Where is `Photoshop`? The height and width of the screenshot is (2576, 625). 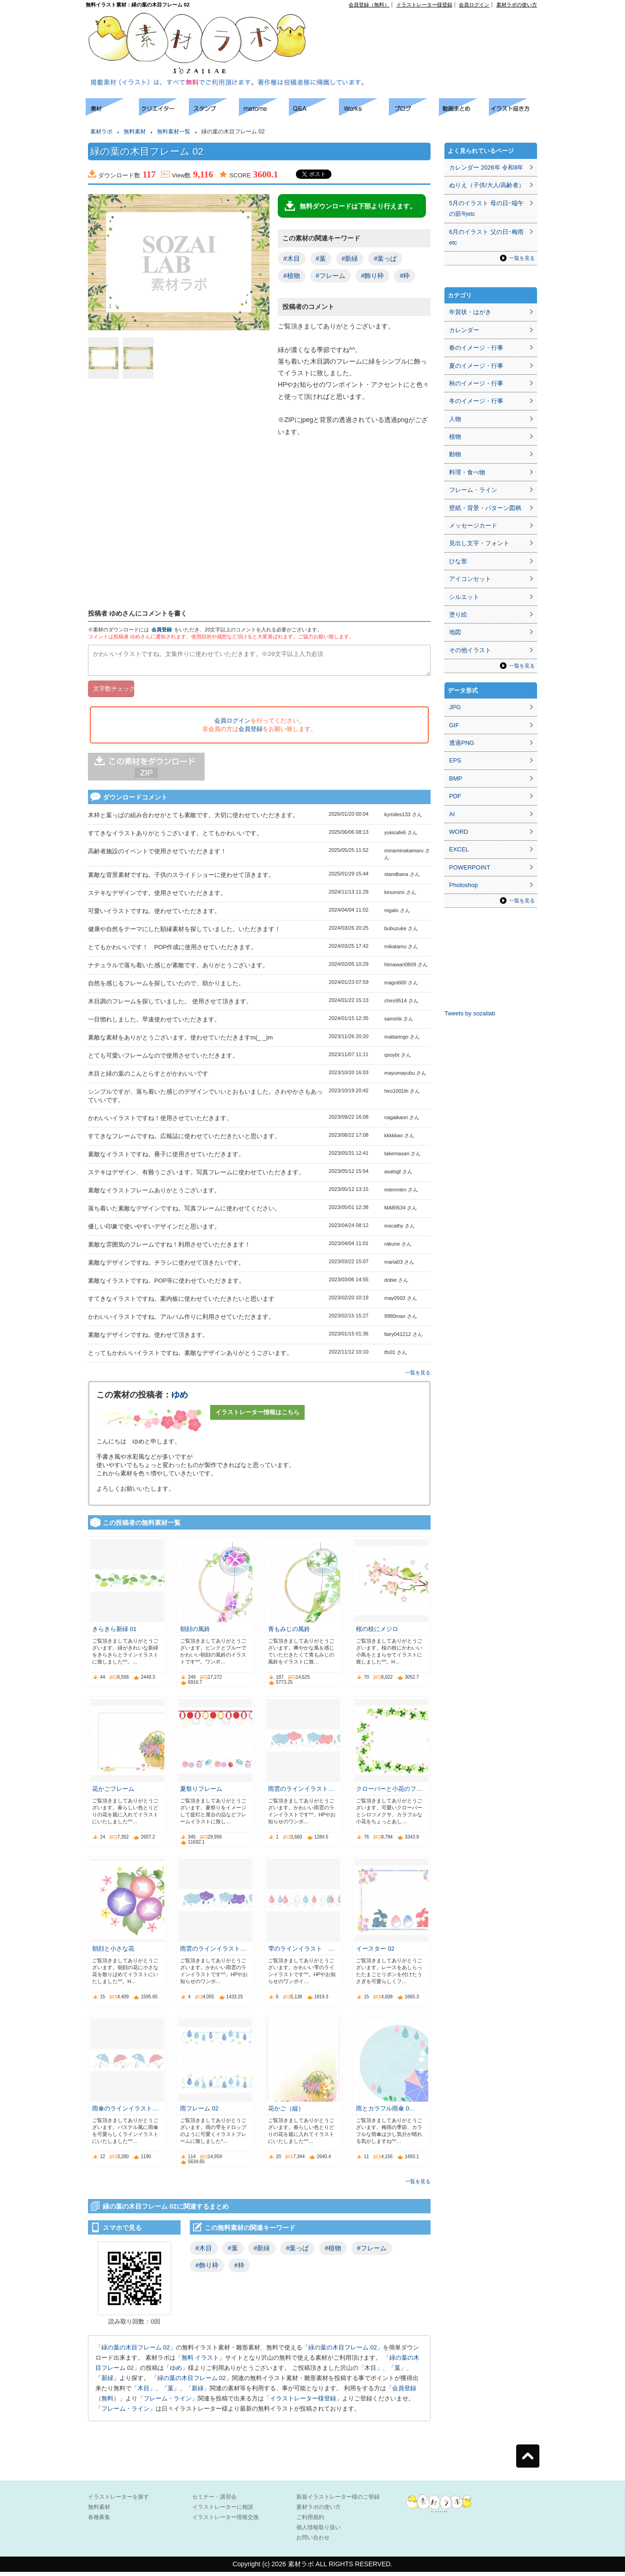
Photoshop is located at coordinates (463, 885).